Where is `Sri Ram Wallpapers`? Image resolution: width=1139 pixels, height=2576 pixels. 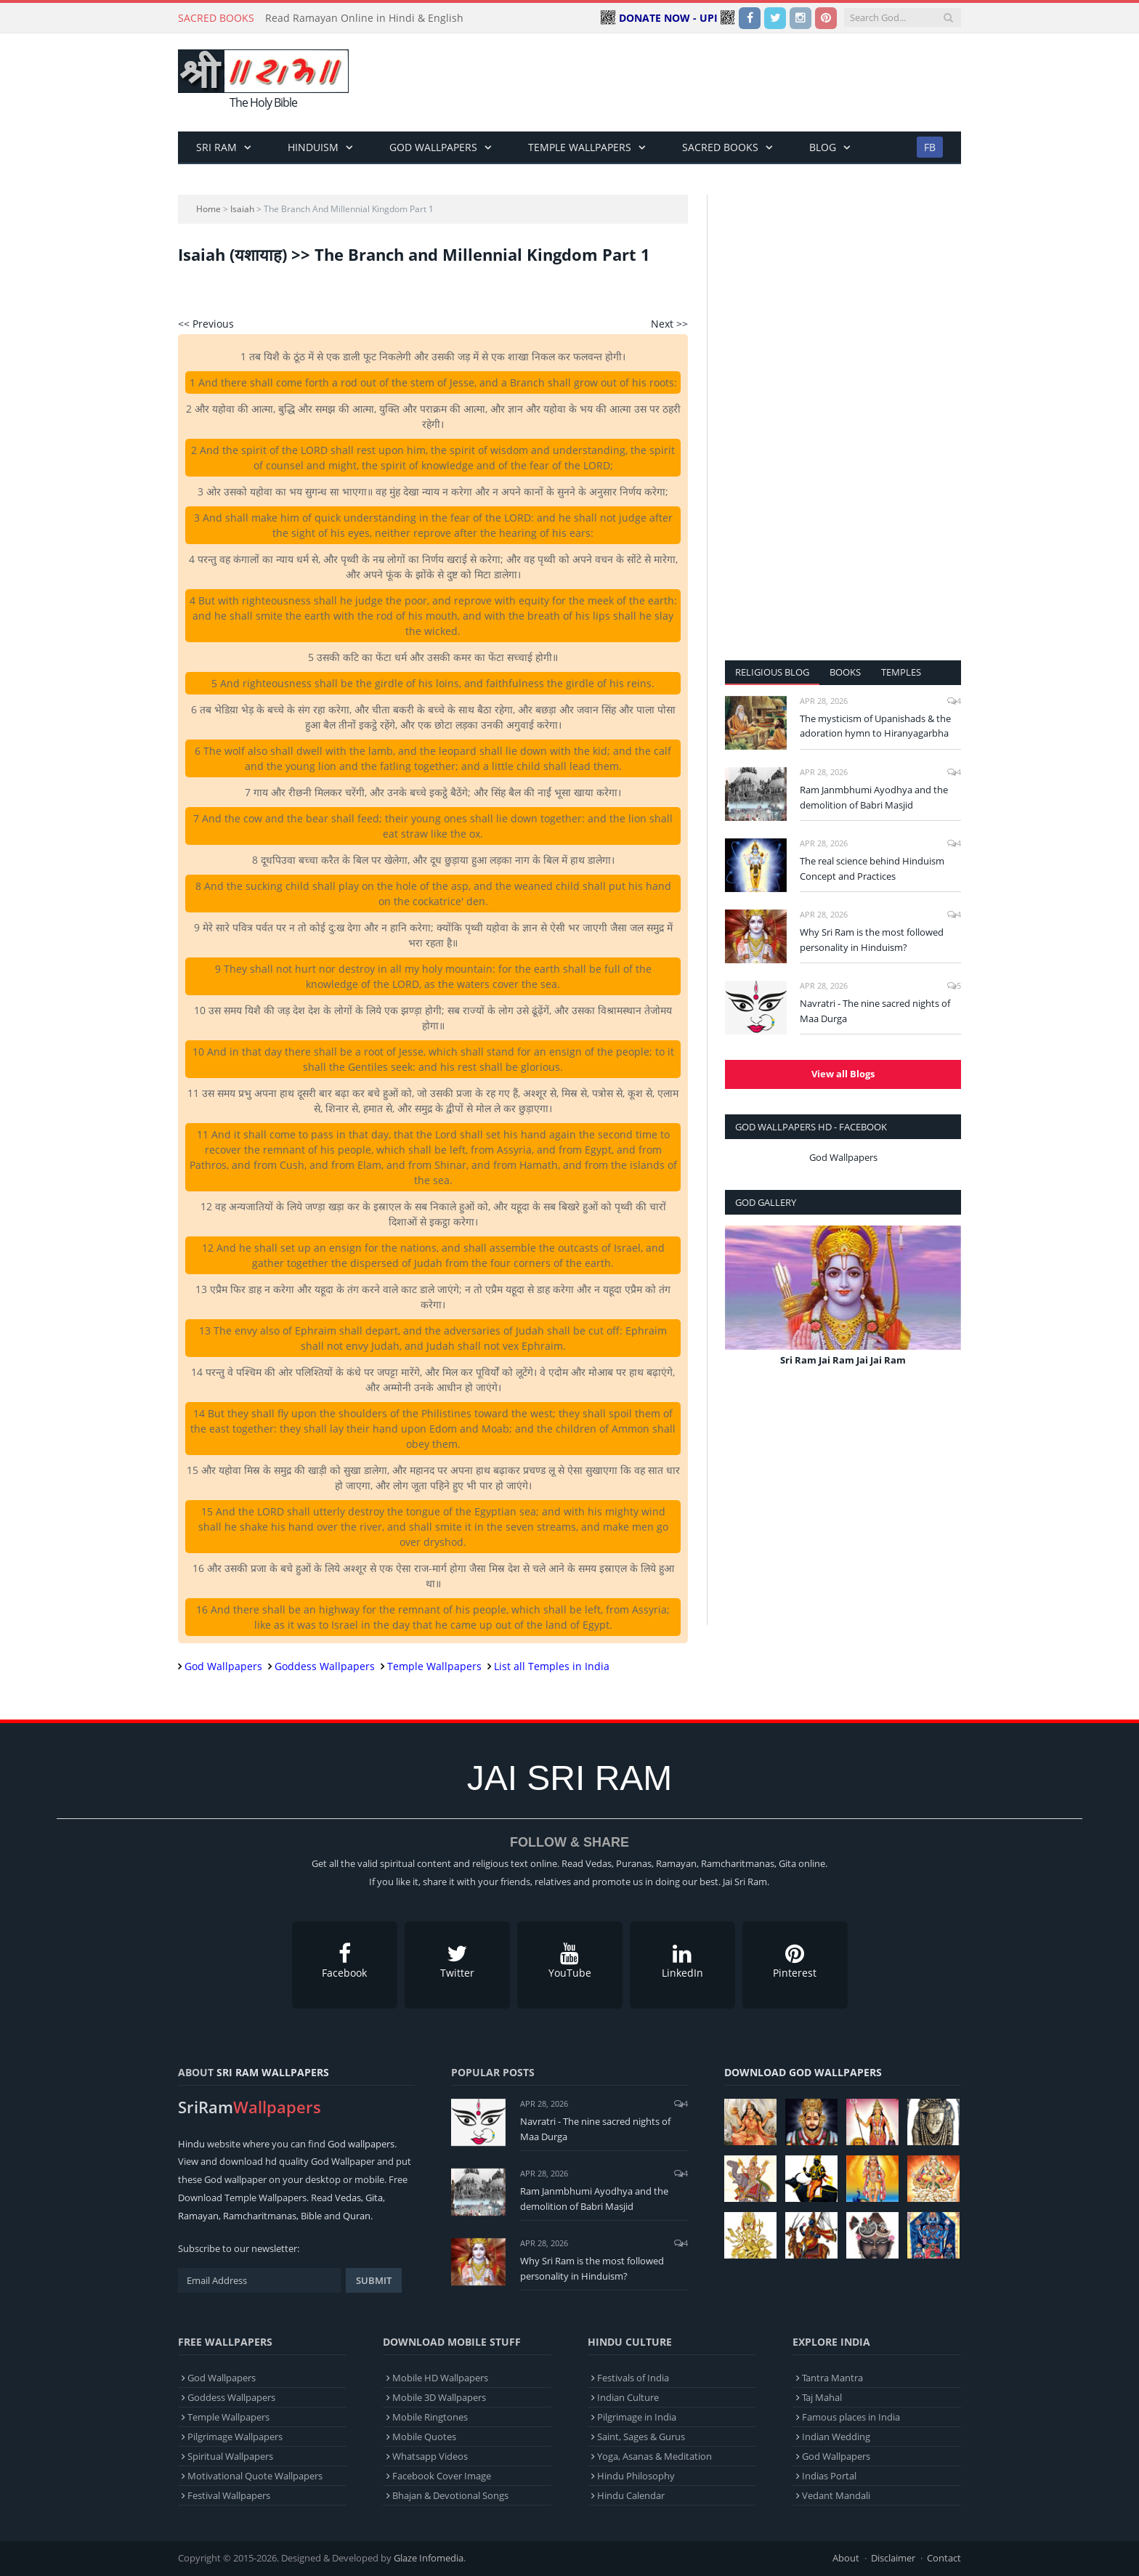 Sri Ram Wallpapers is located at coordinates (272, 2072).